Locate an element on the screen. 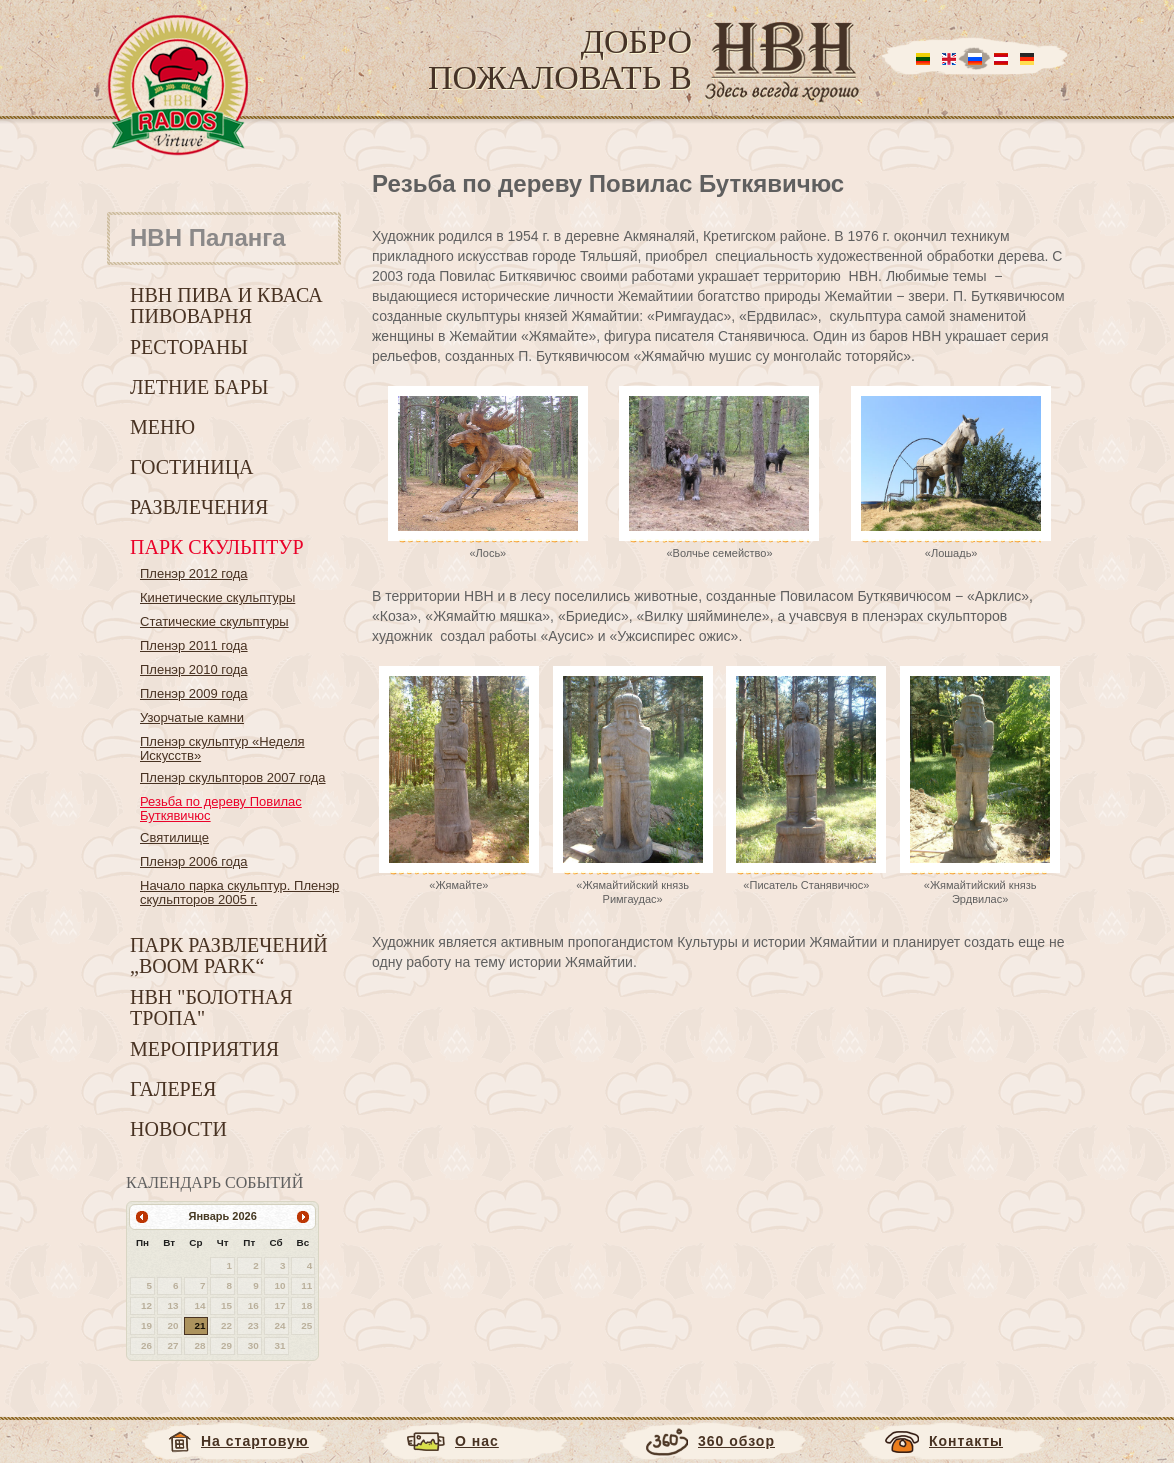  Святилище is located at coordinates (174, 837).